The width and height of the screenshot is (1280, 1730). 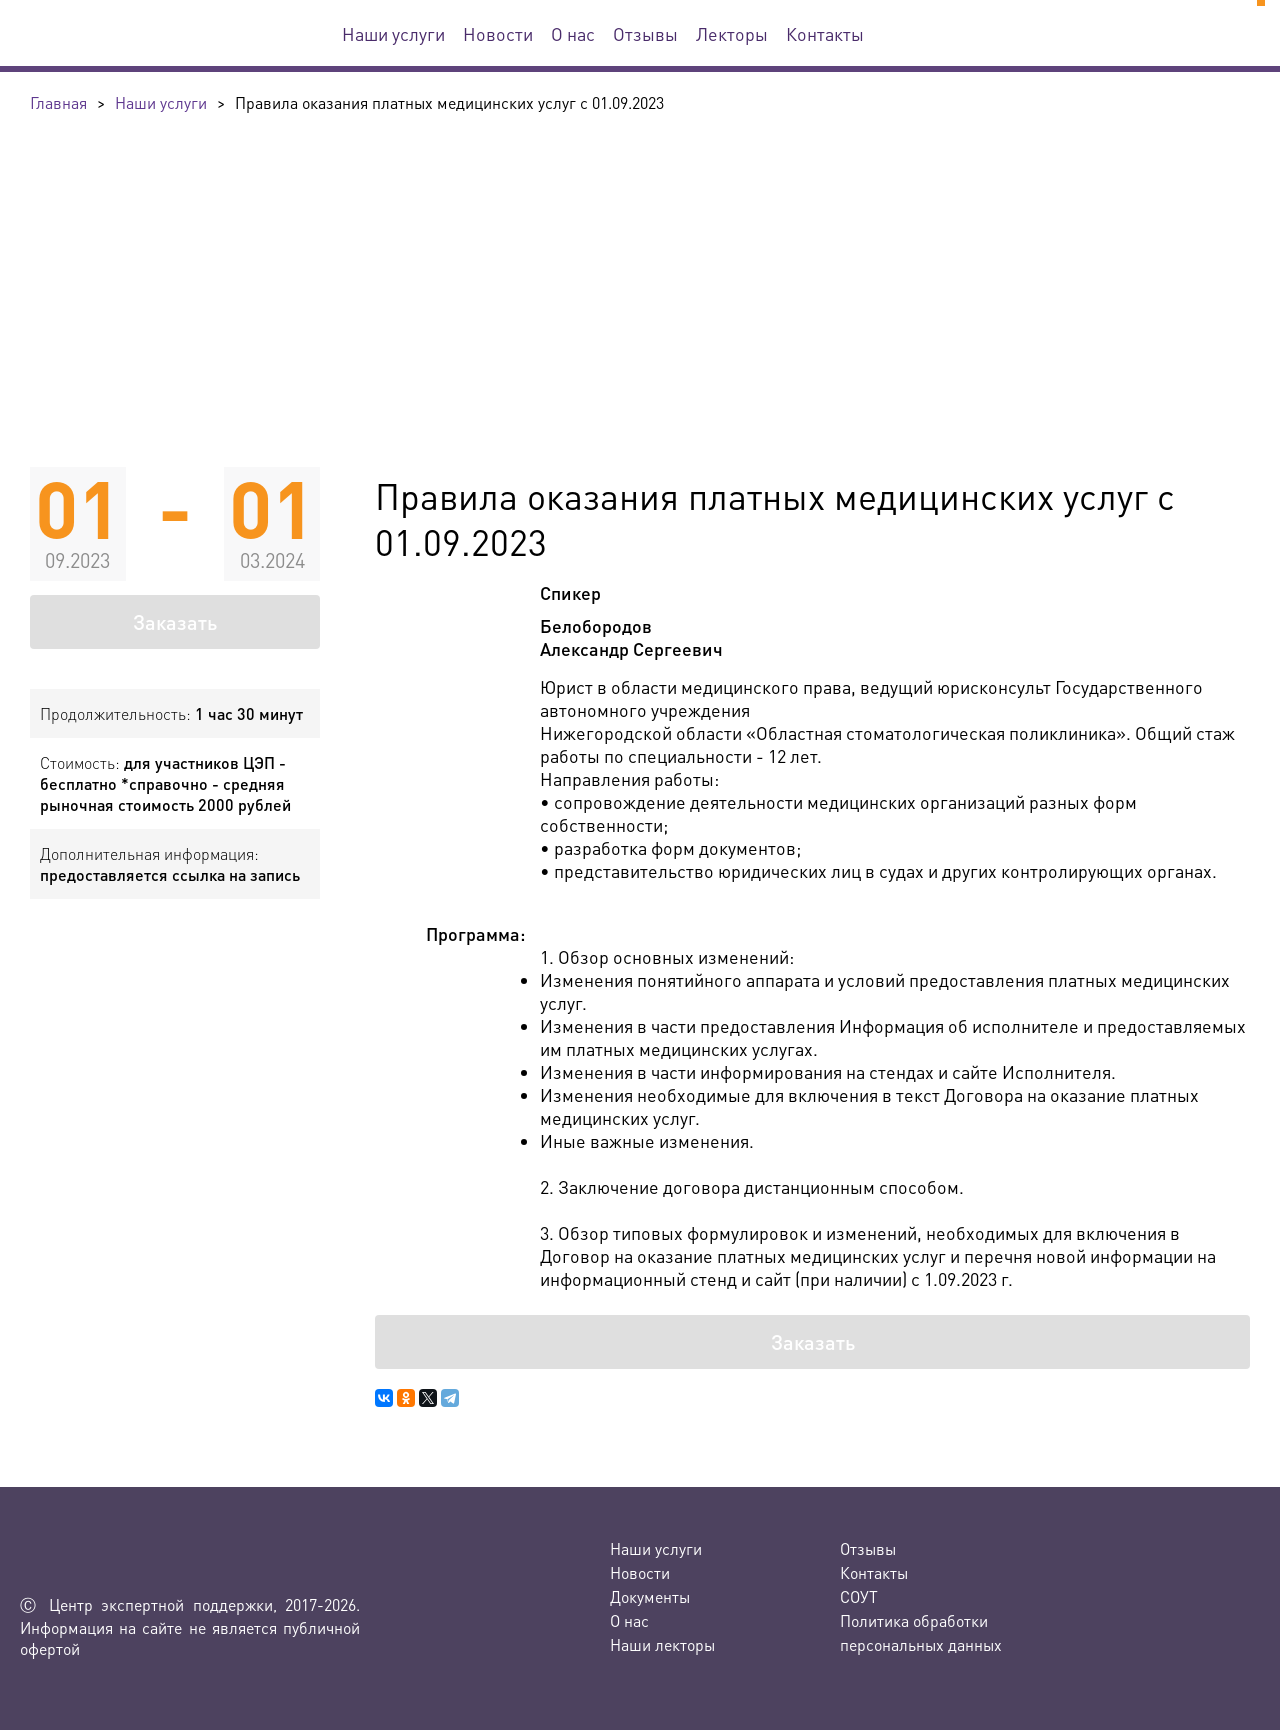 What do you see at coordinates (645, 33) in the screenshot?
I see `Отзывы` at bounding box center [645, 33].